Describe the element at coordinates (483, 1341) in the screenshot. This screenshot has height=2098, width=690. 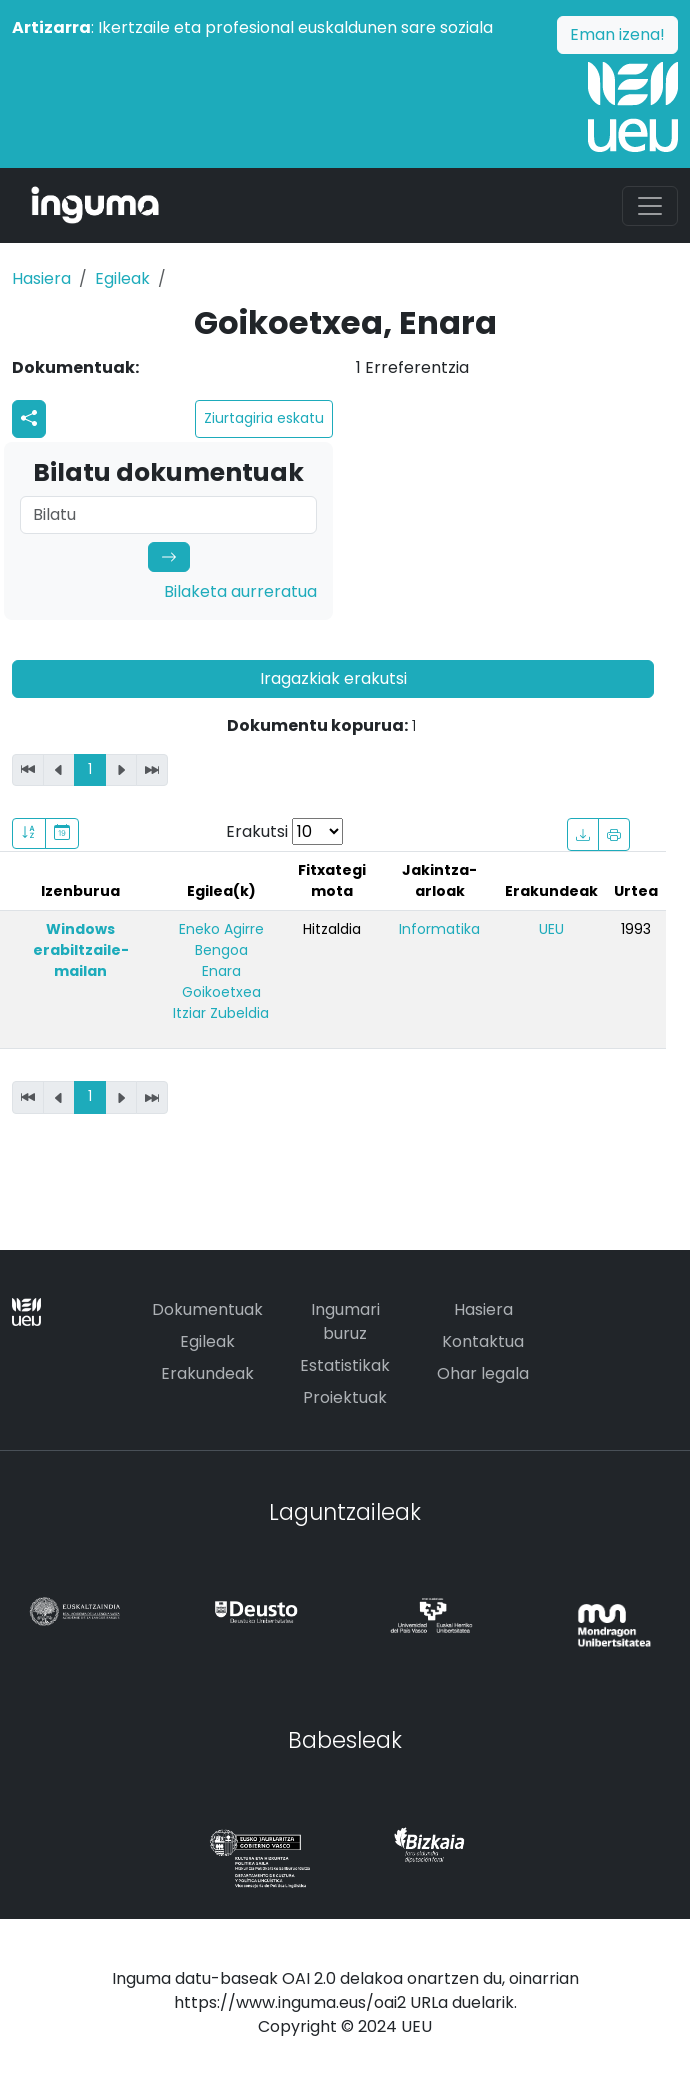
I see `Kontaktua` at that location.